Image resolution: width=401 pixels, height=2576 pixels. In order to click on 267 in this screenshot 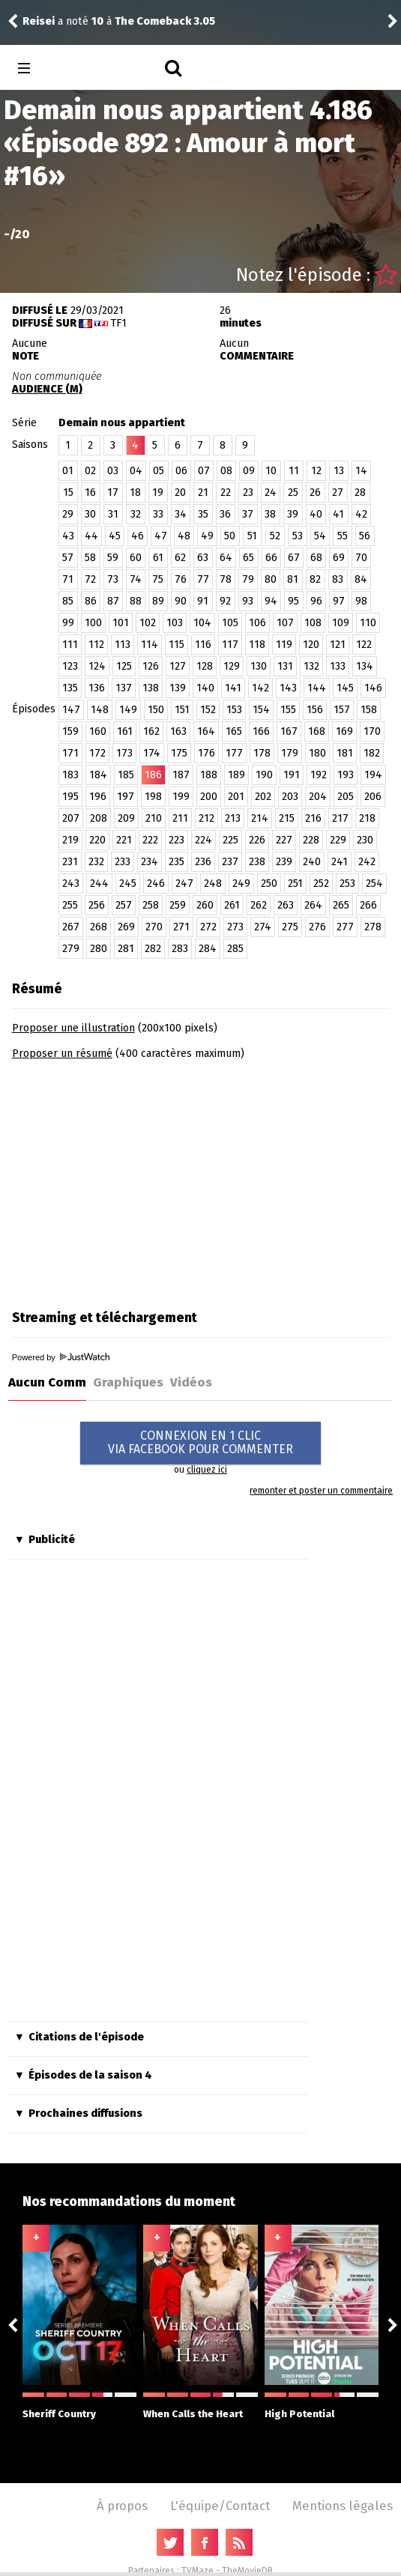, I will do `click(70, 927)`.